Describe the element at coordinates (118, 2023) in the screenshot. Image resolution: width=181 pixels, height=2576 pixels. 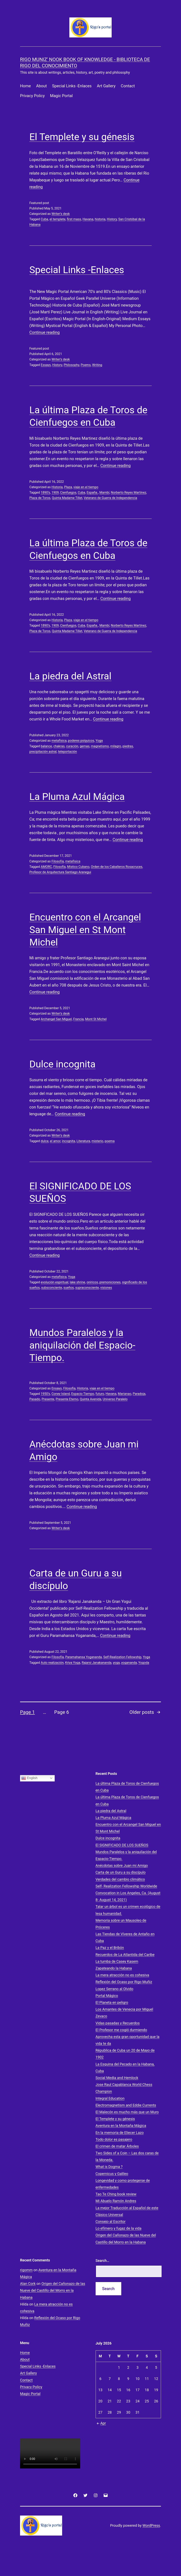
I see `Vidas pasadas y Recuerdos` at that location.